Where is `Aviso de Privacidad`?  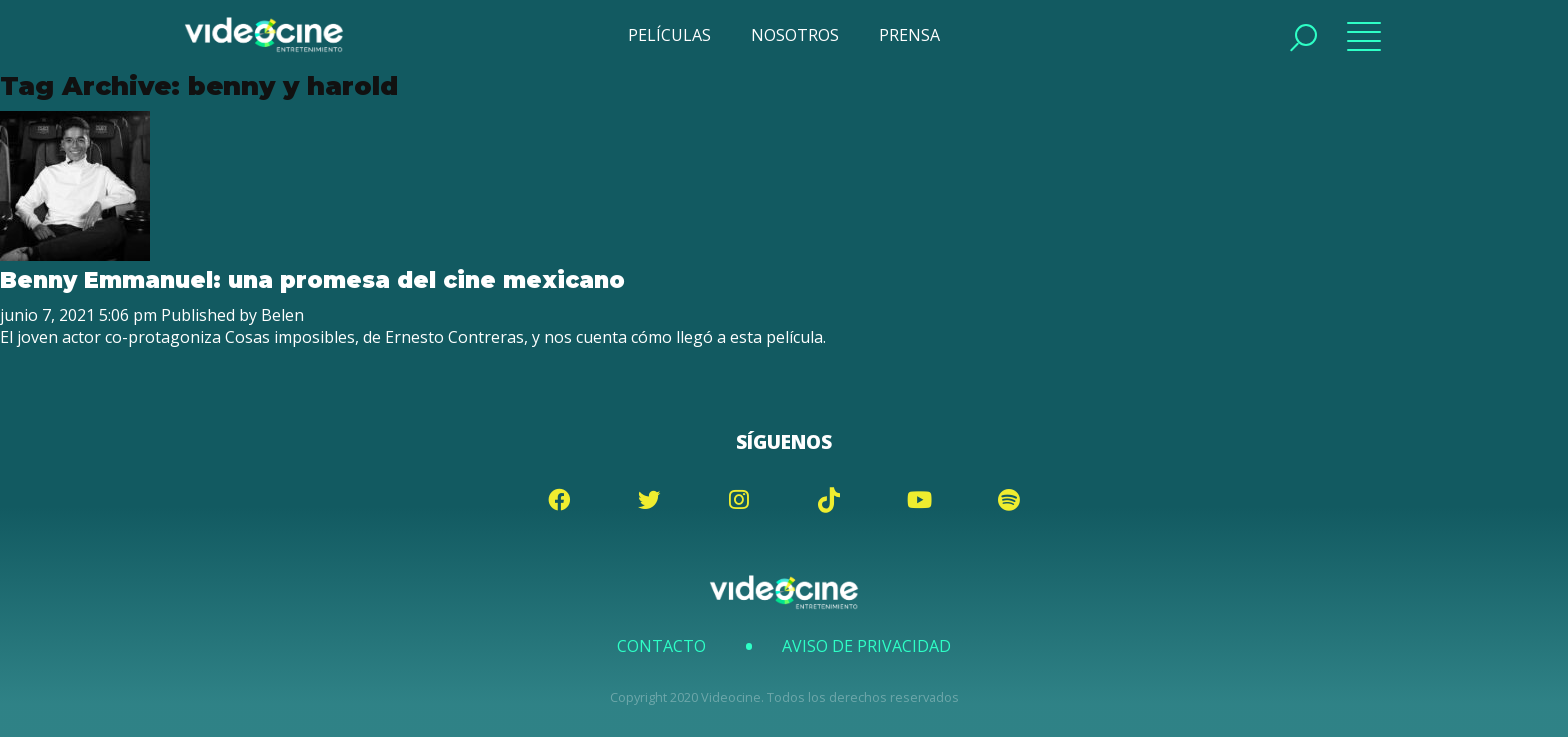 Aviso de Privacidad is located at coordinates (866, 646).